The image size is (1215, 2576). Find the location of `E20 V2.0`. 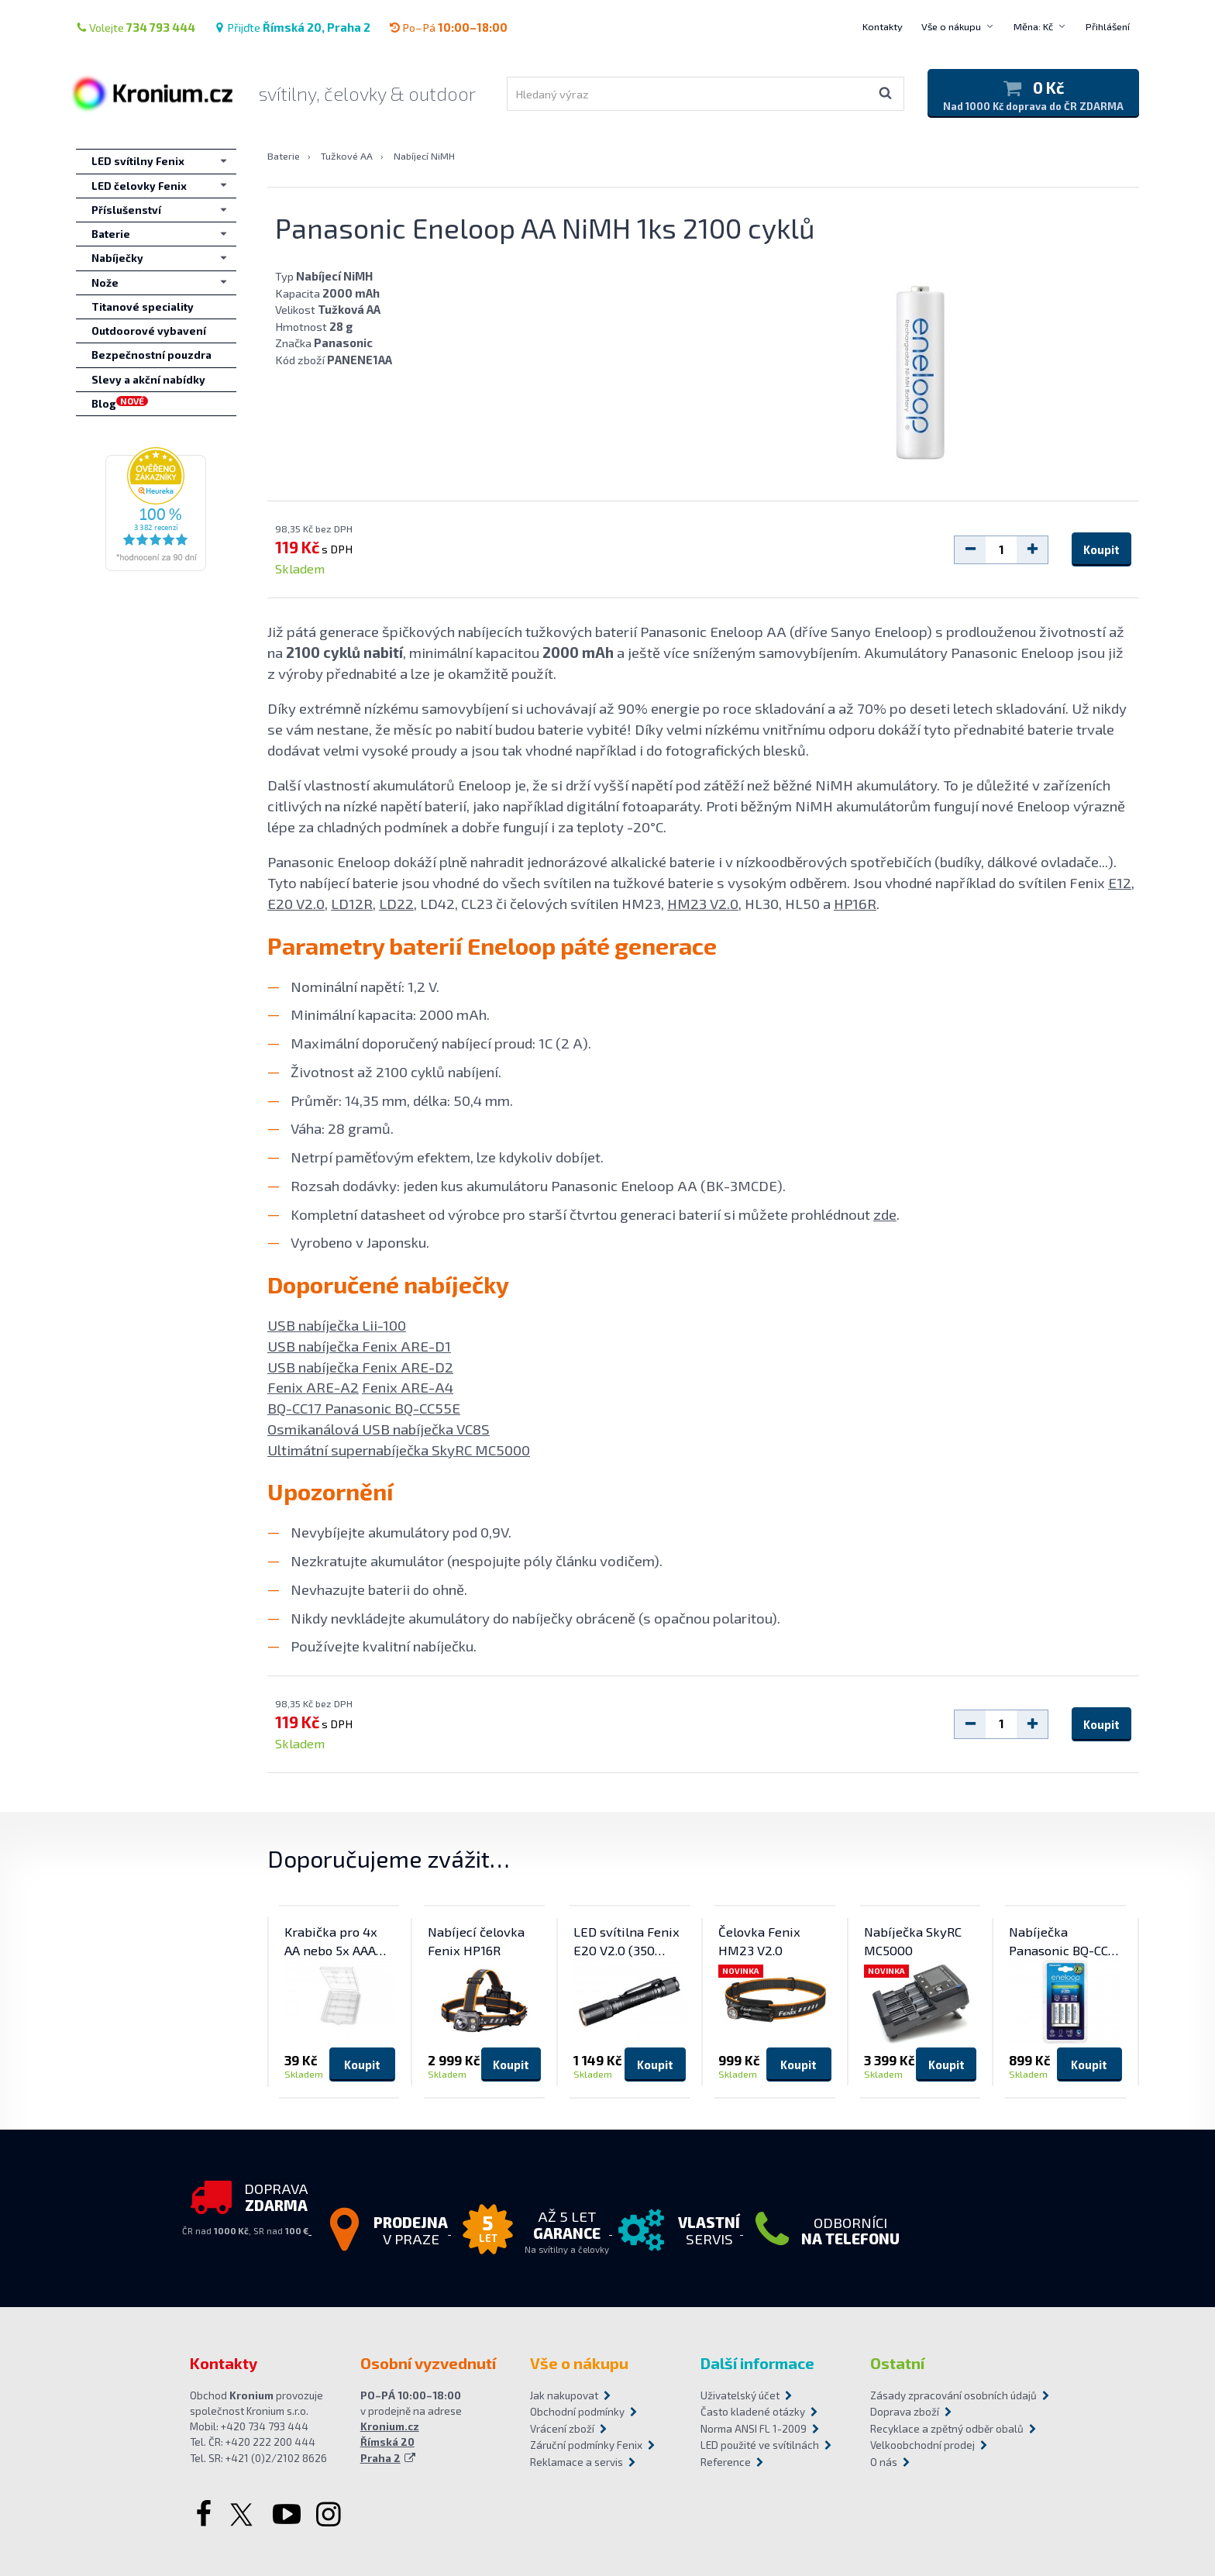

E20 V2.0 is located at coordinates (296, 903).